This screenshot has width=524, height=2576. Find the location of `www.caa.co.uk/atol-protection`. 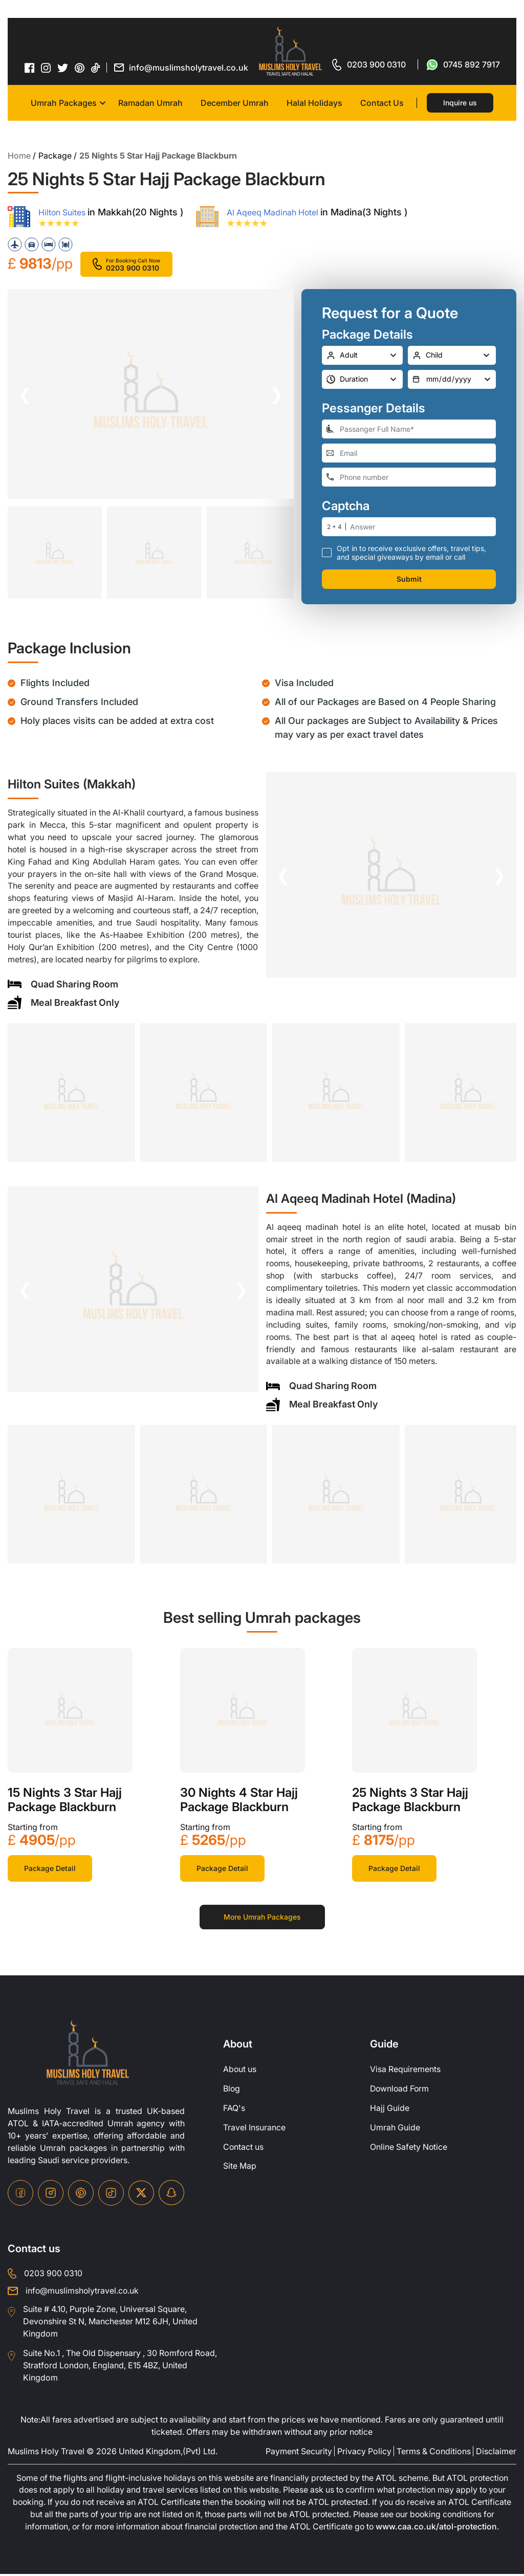

www.caa.co.uk/atol-protection is located at coordinates (439, 2529).